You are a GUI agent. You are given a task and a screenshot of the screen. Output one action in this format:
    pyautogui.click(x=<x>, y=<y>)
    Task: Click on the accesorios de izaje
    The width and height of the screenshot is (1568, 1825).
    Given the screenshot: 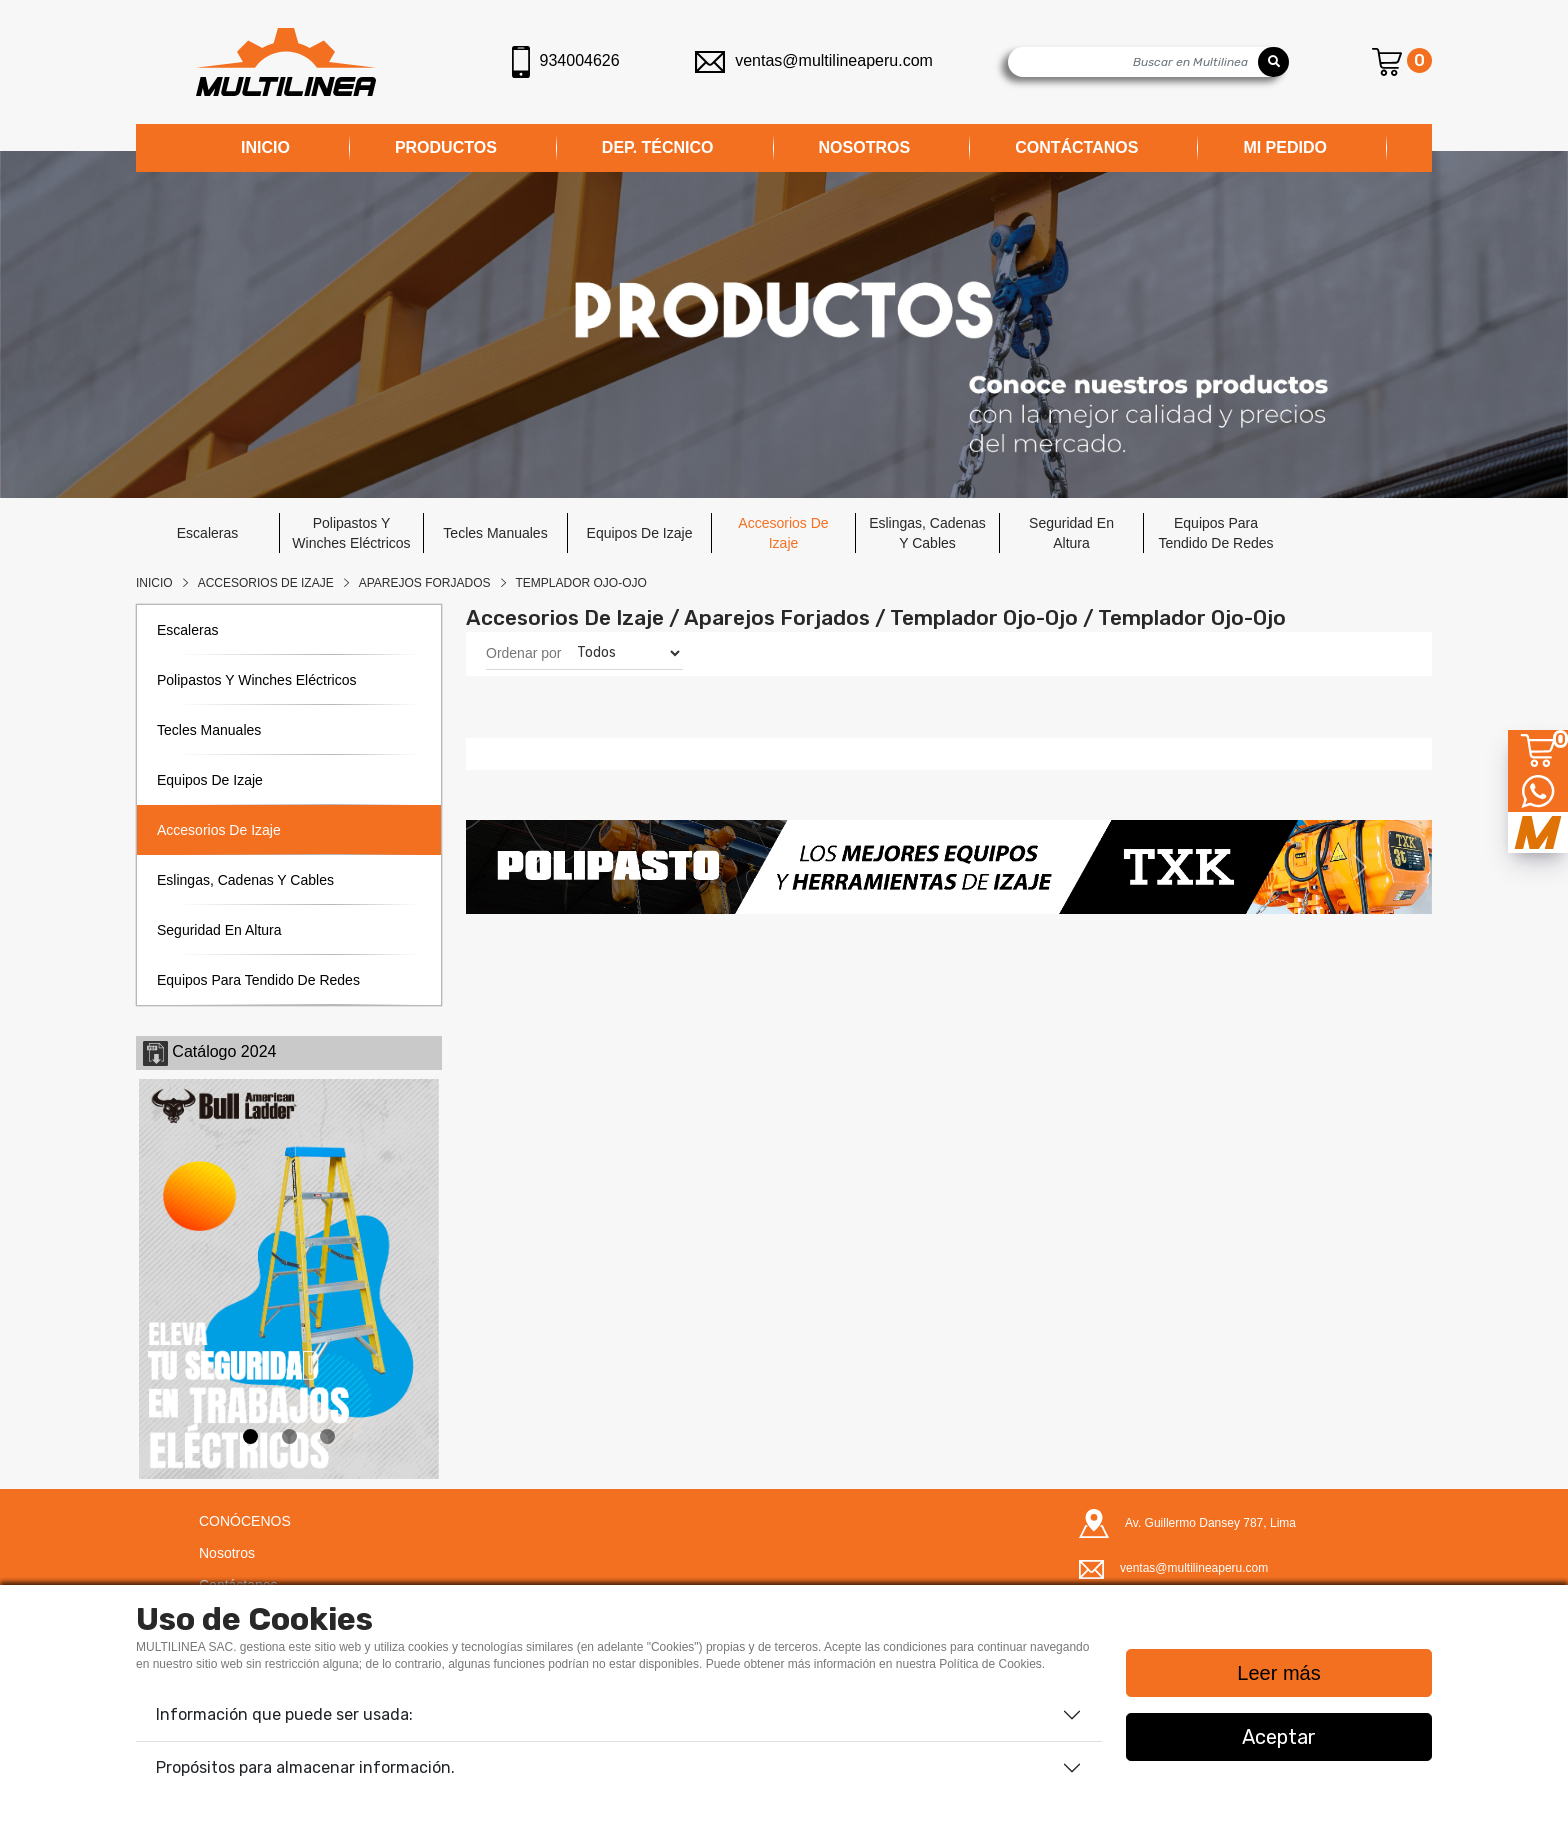 What is the action you would take?
    pyautogui.click(x=783, y=533)
    